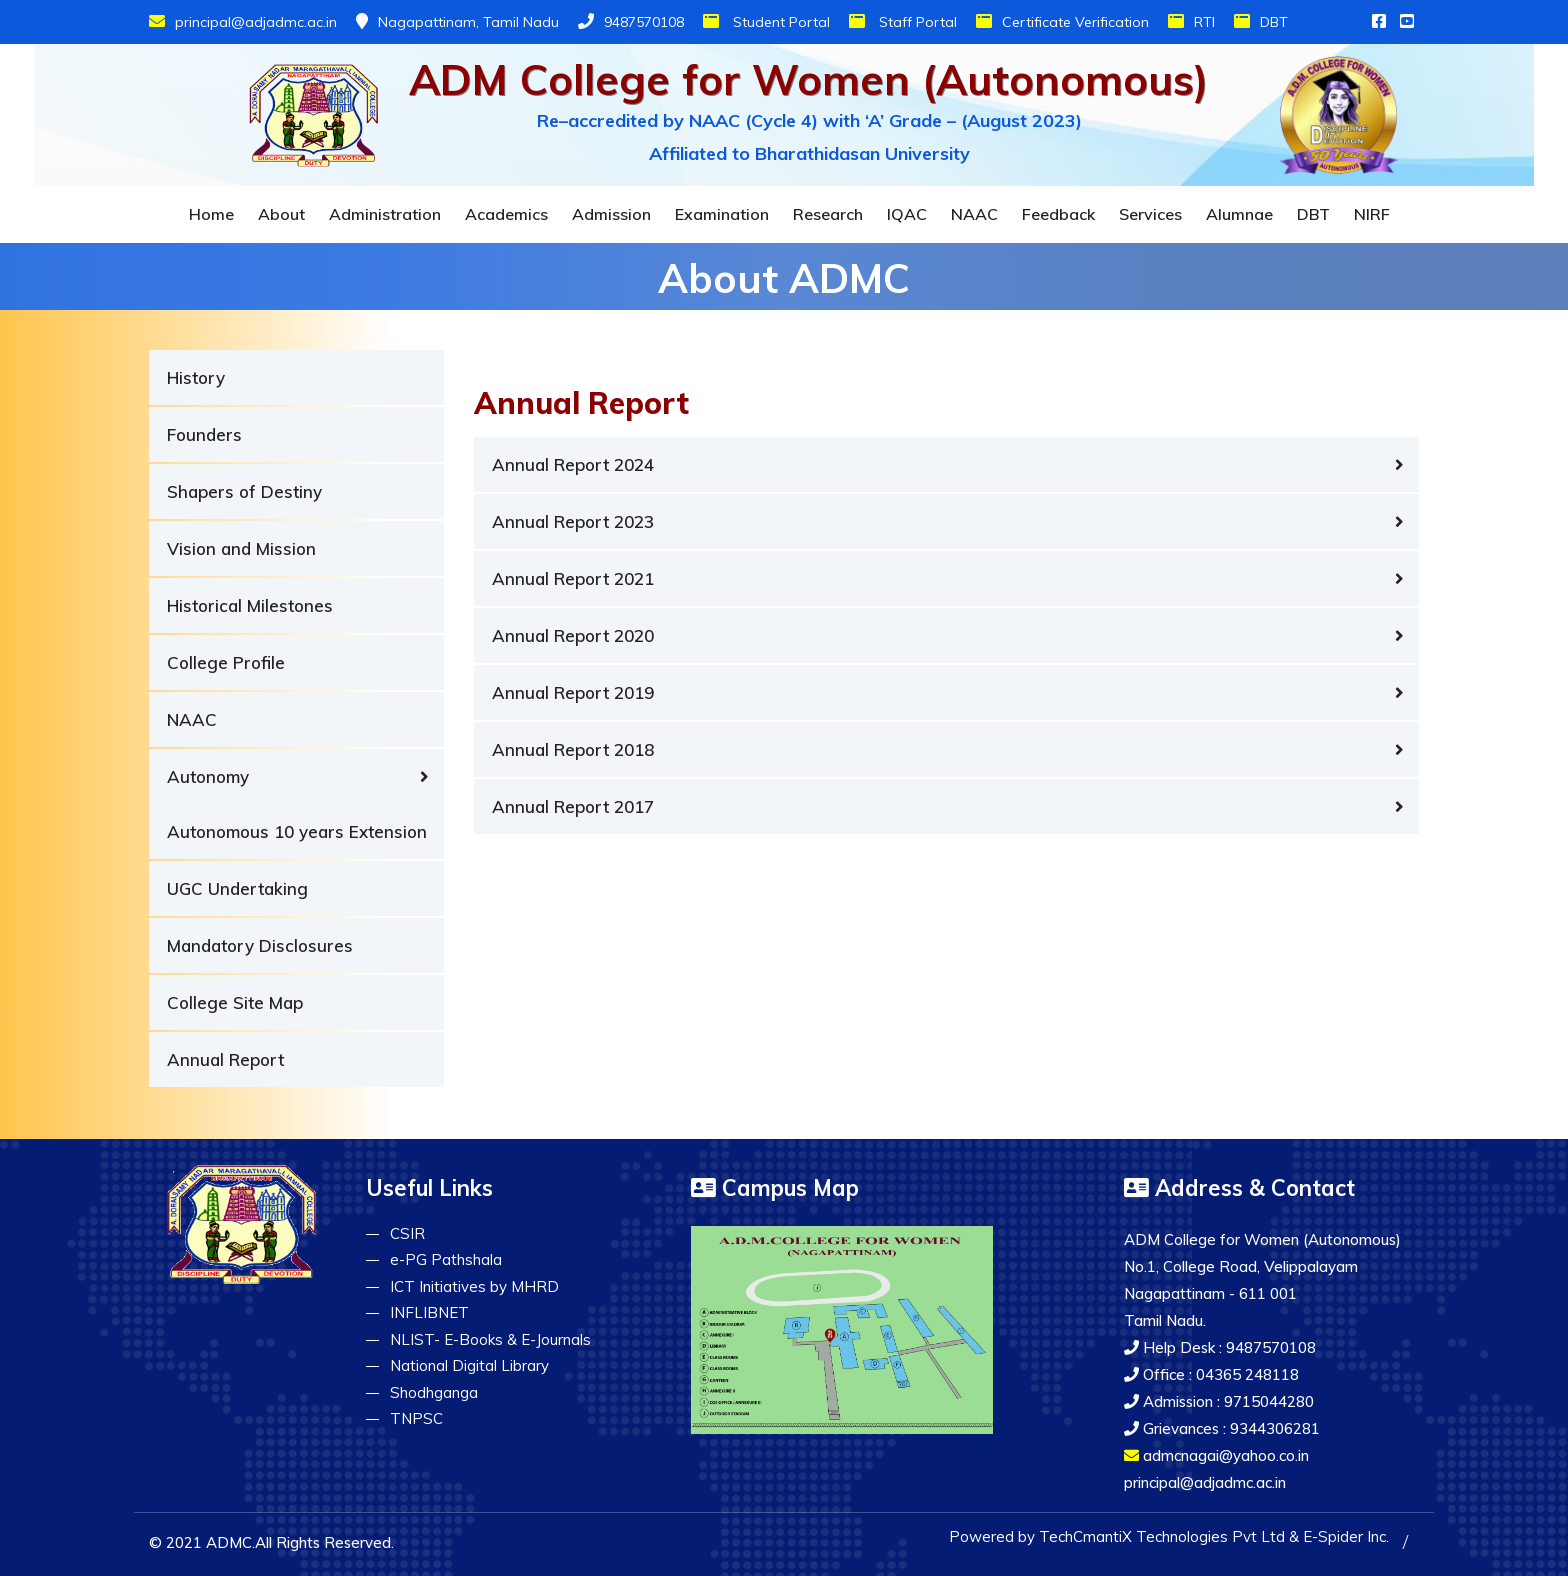 Image resolution: width=1568 pixels, height=1576 pixels. I want to click on Feedback, so click(1058, 214).